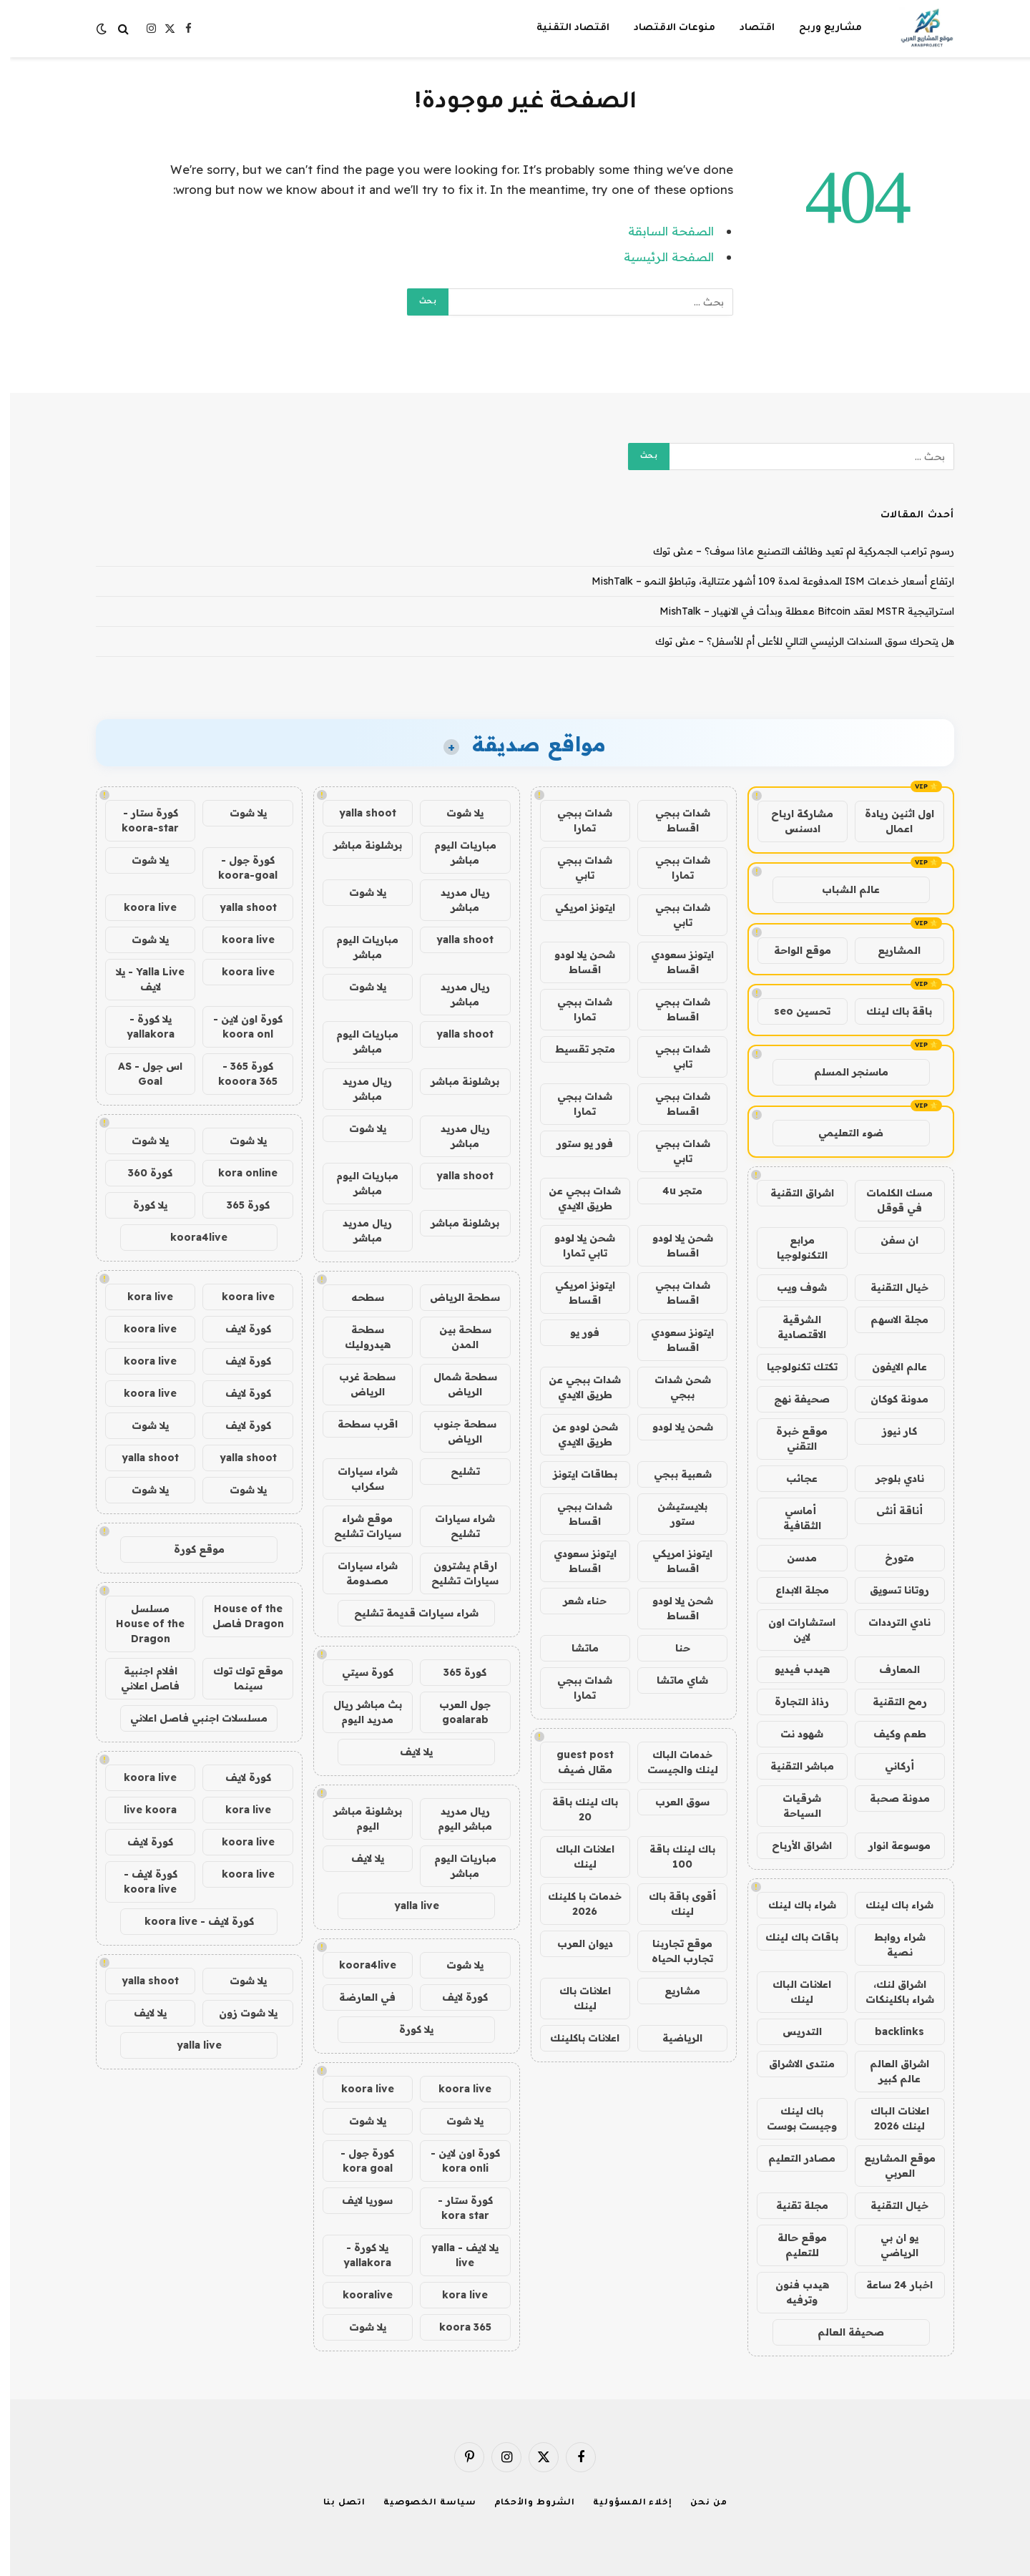  What do you see at coordinates (791, 1992) in the screenshot?
I see `اعلانات الباك لينك` at bounding box center [791, 1992].